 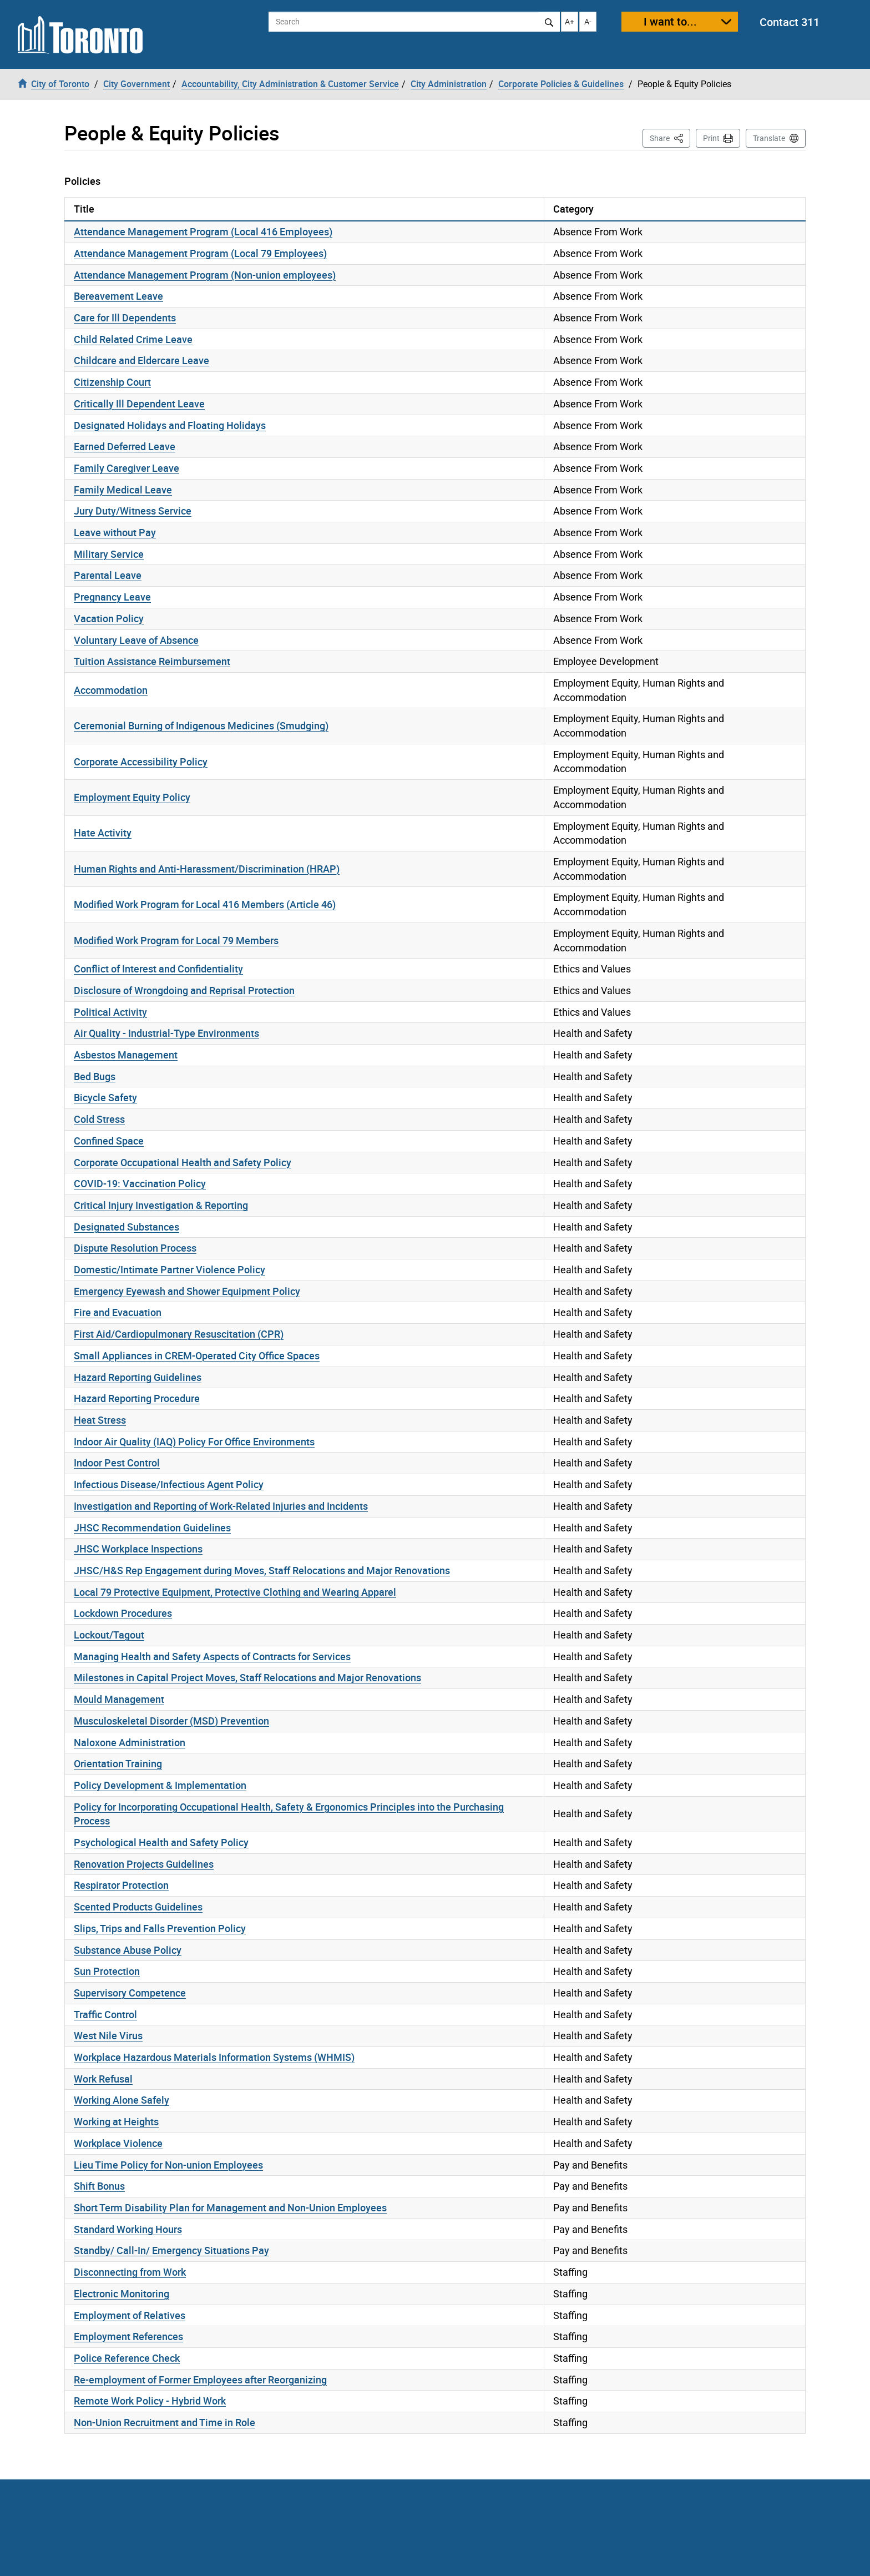 I want to click on Substance Abuse Policy, so click(x=127, y=1950).